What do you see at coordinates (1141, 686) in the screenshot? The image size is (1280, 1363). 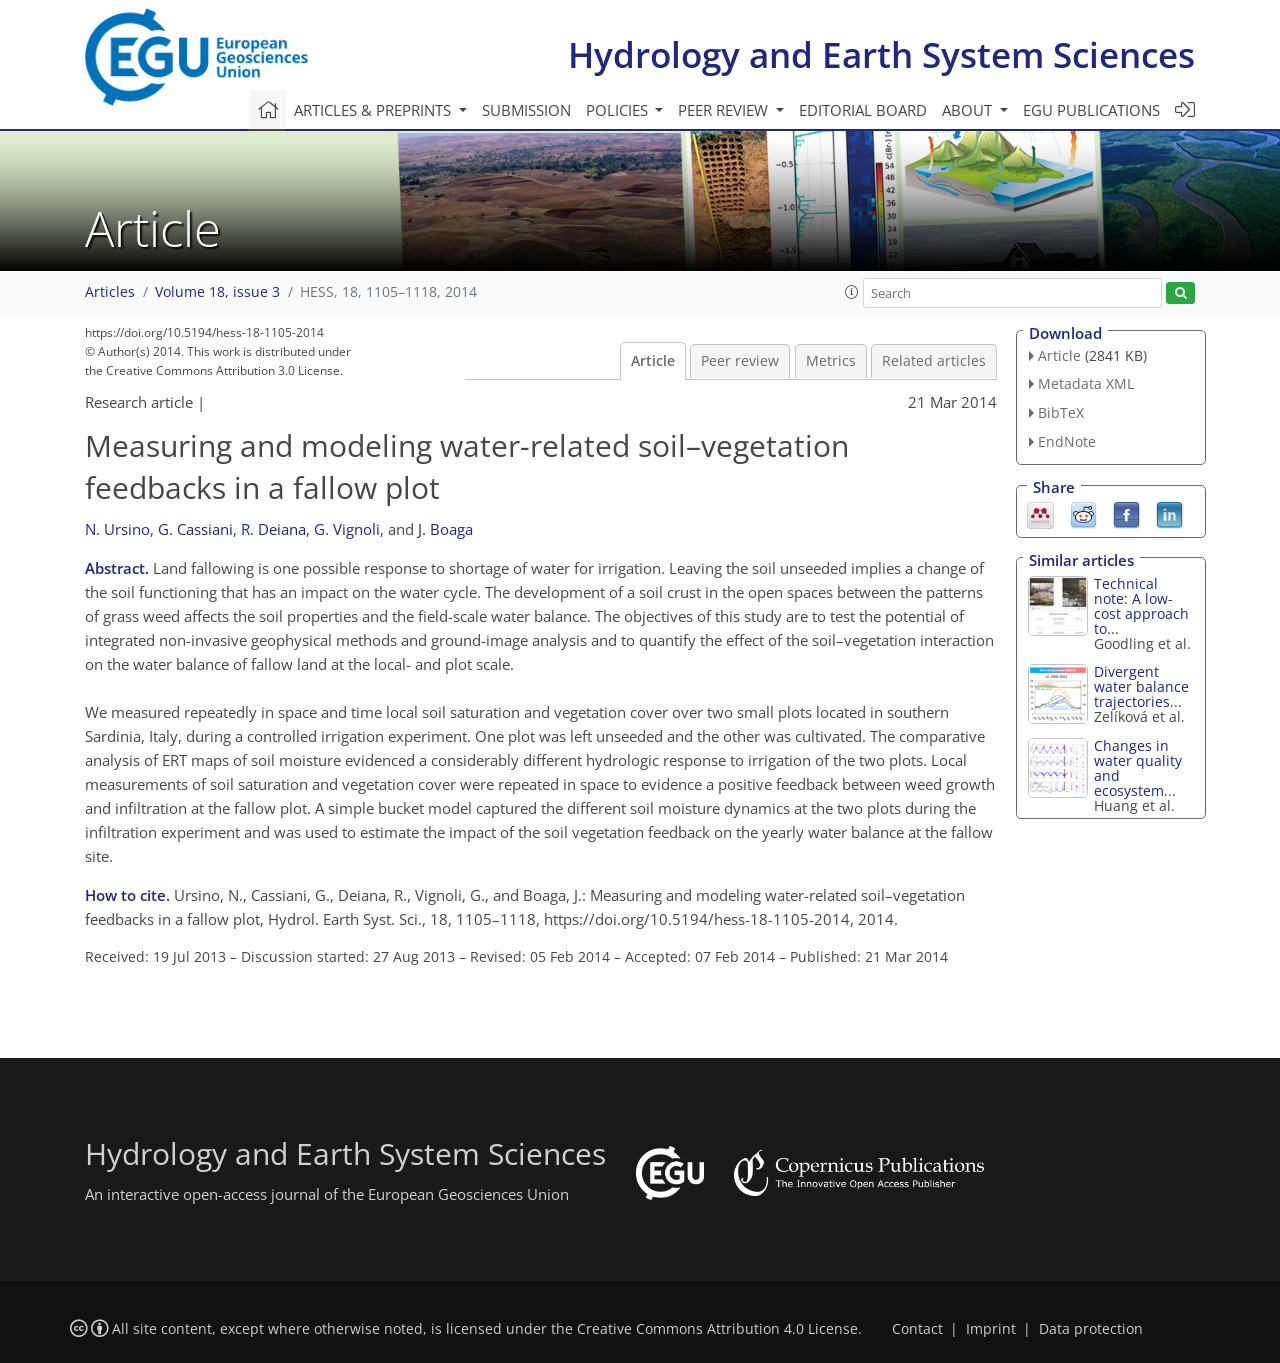 I see `Divergent water balance trajectories...` at bounding box center [1141, 686].